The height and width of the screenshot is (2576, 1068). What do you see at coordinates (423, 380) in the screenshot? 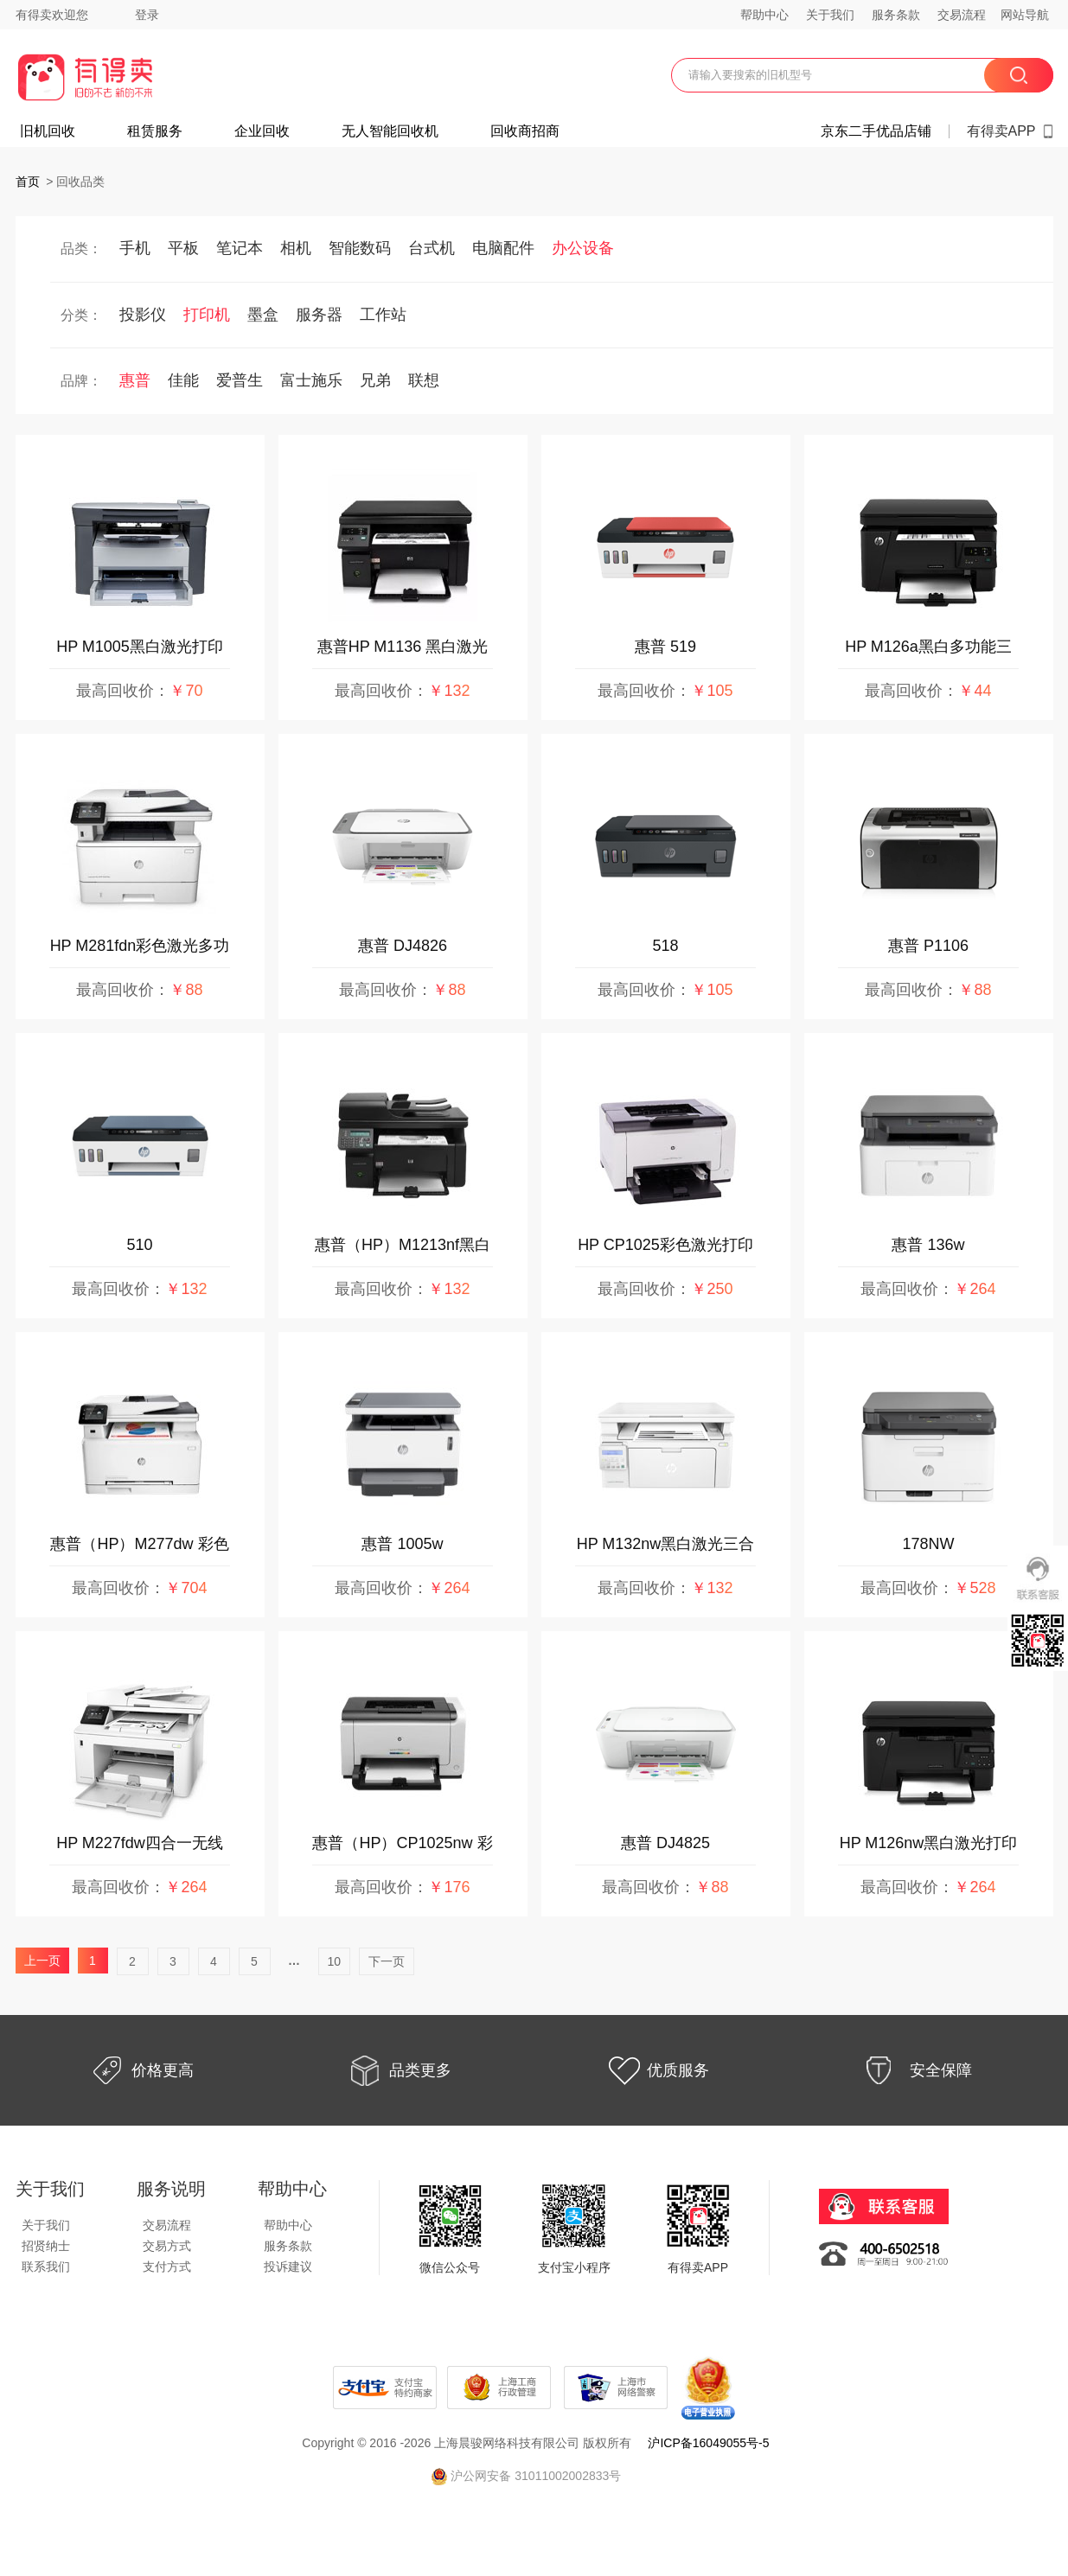
I see `联想` at bounding box center [423, 380].